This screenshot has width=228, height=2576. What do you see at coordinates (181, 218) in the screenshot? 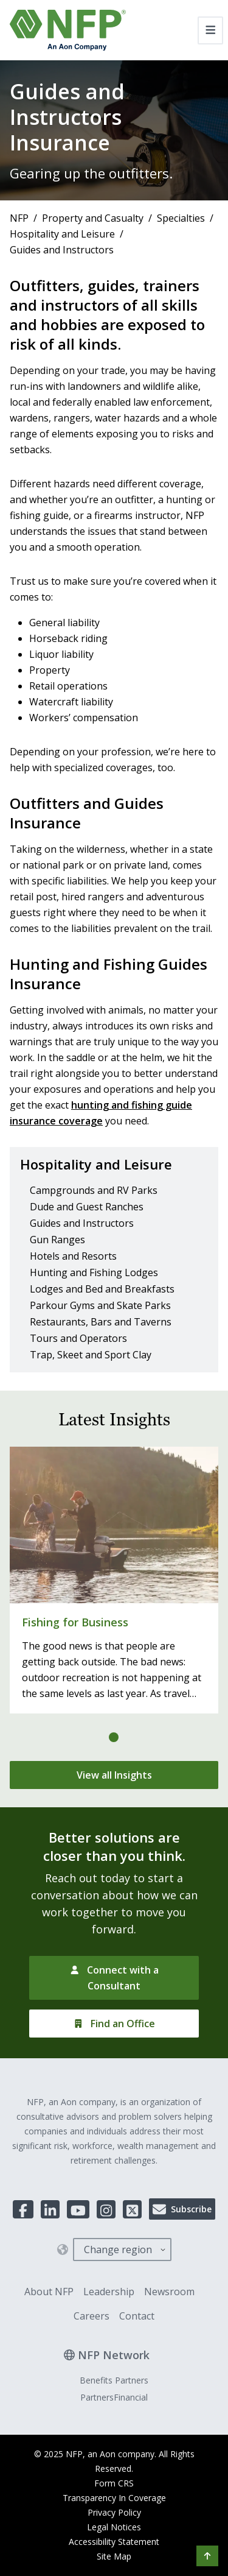
I see `Specialties` at bounding box center [181, 218].